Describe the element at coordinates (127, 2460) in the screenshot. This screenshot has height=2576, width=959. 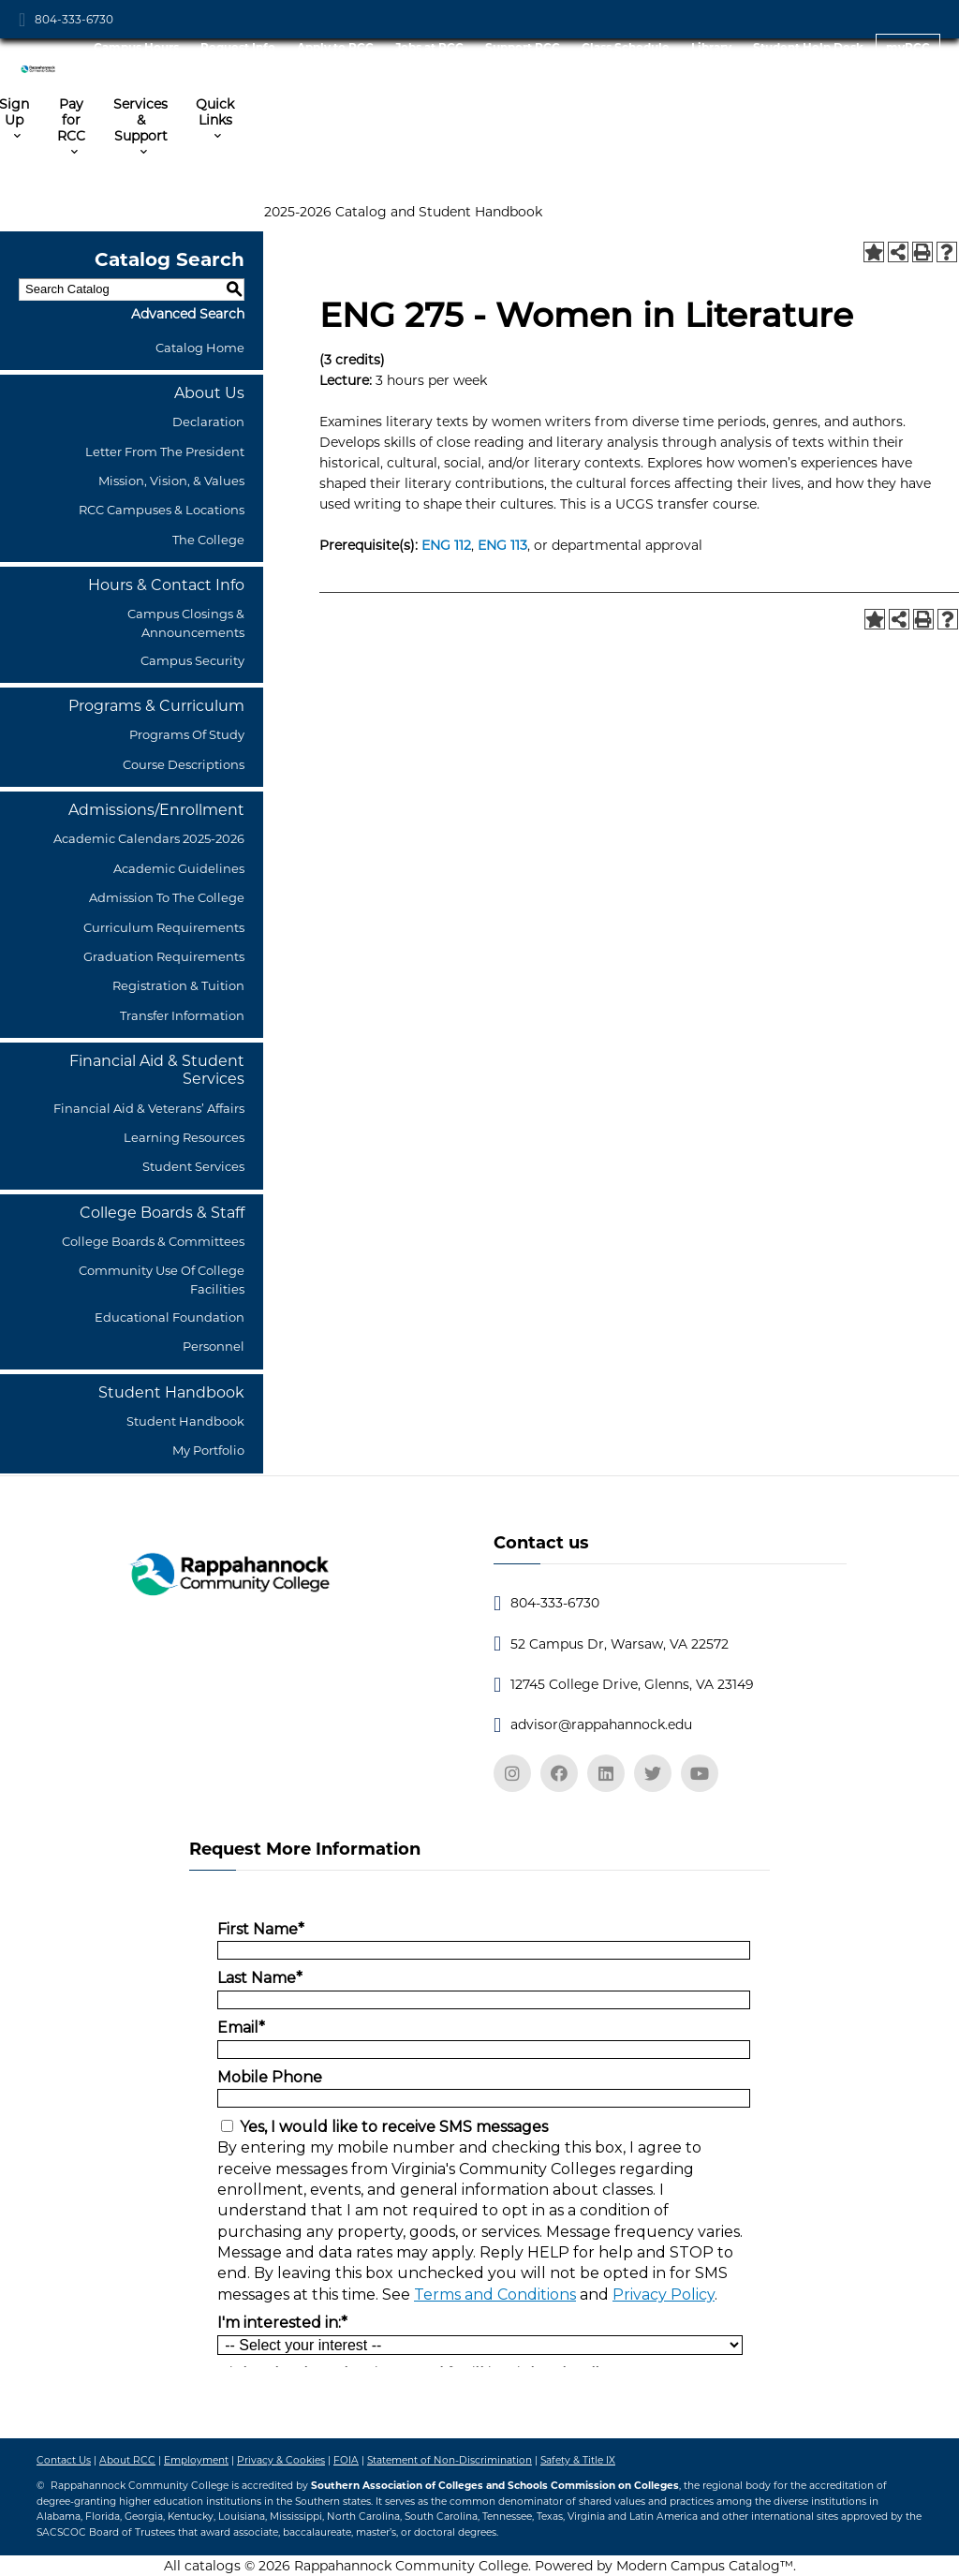
I see `About RCC` at that location.